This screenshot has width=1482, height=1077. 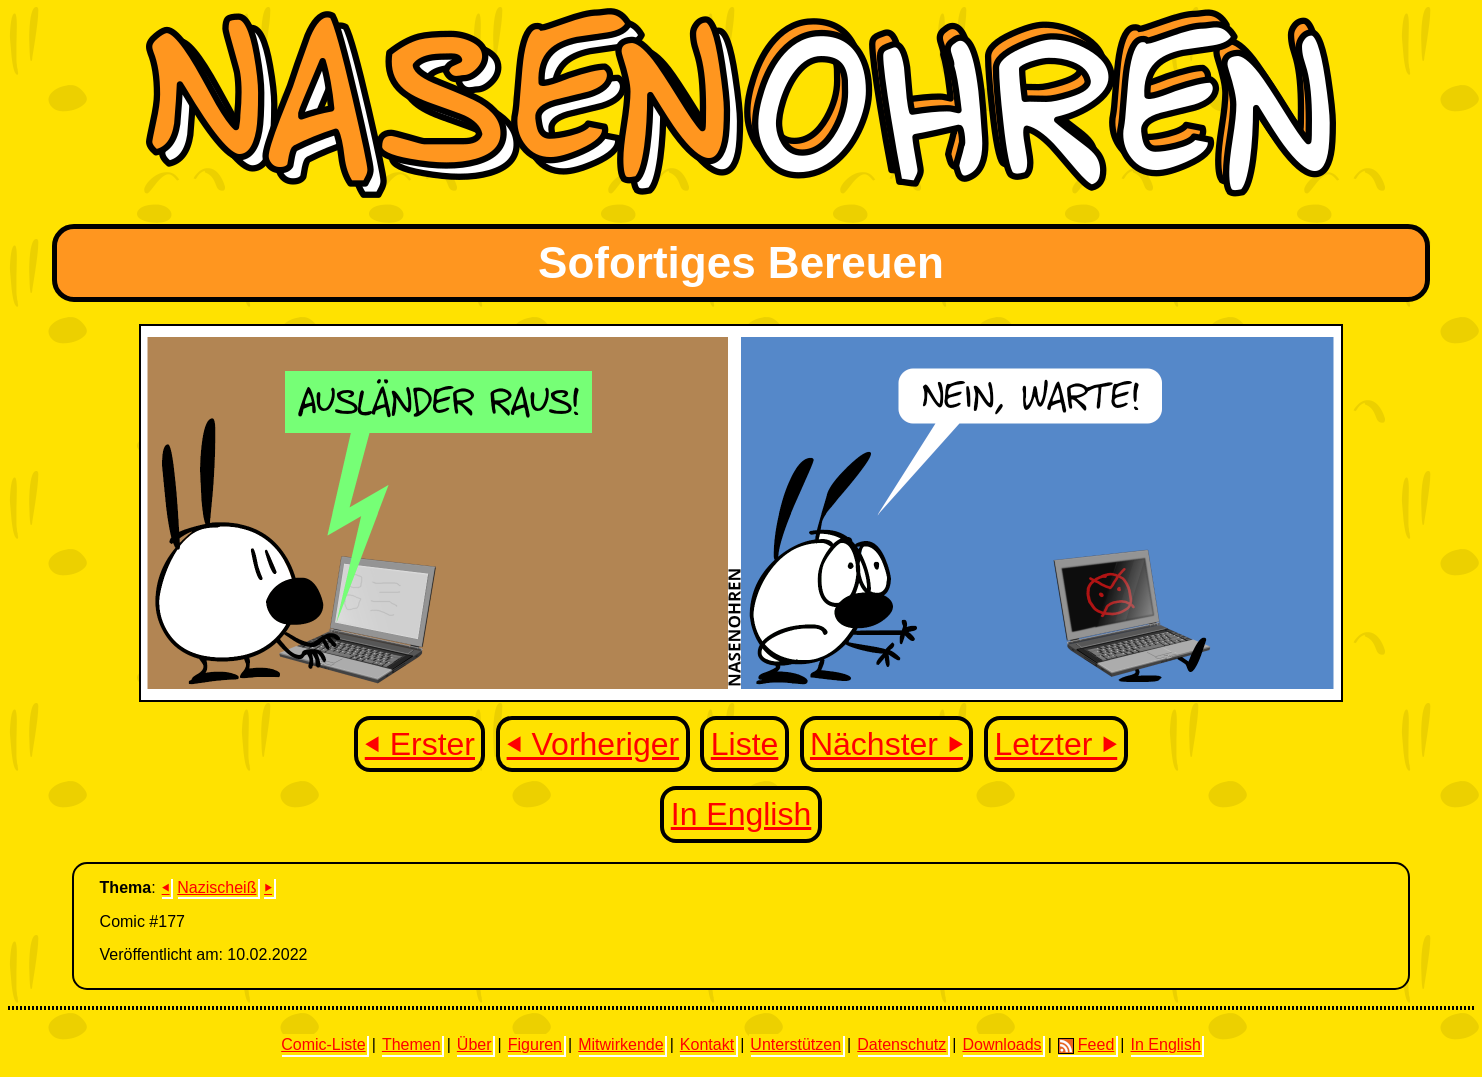 What do you see at coordinates (620, 1044) in the screenshot?
I see `Mitwirkende` at bounding box center [620, 1044].